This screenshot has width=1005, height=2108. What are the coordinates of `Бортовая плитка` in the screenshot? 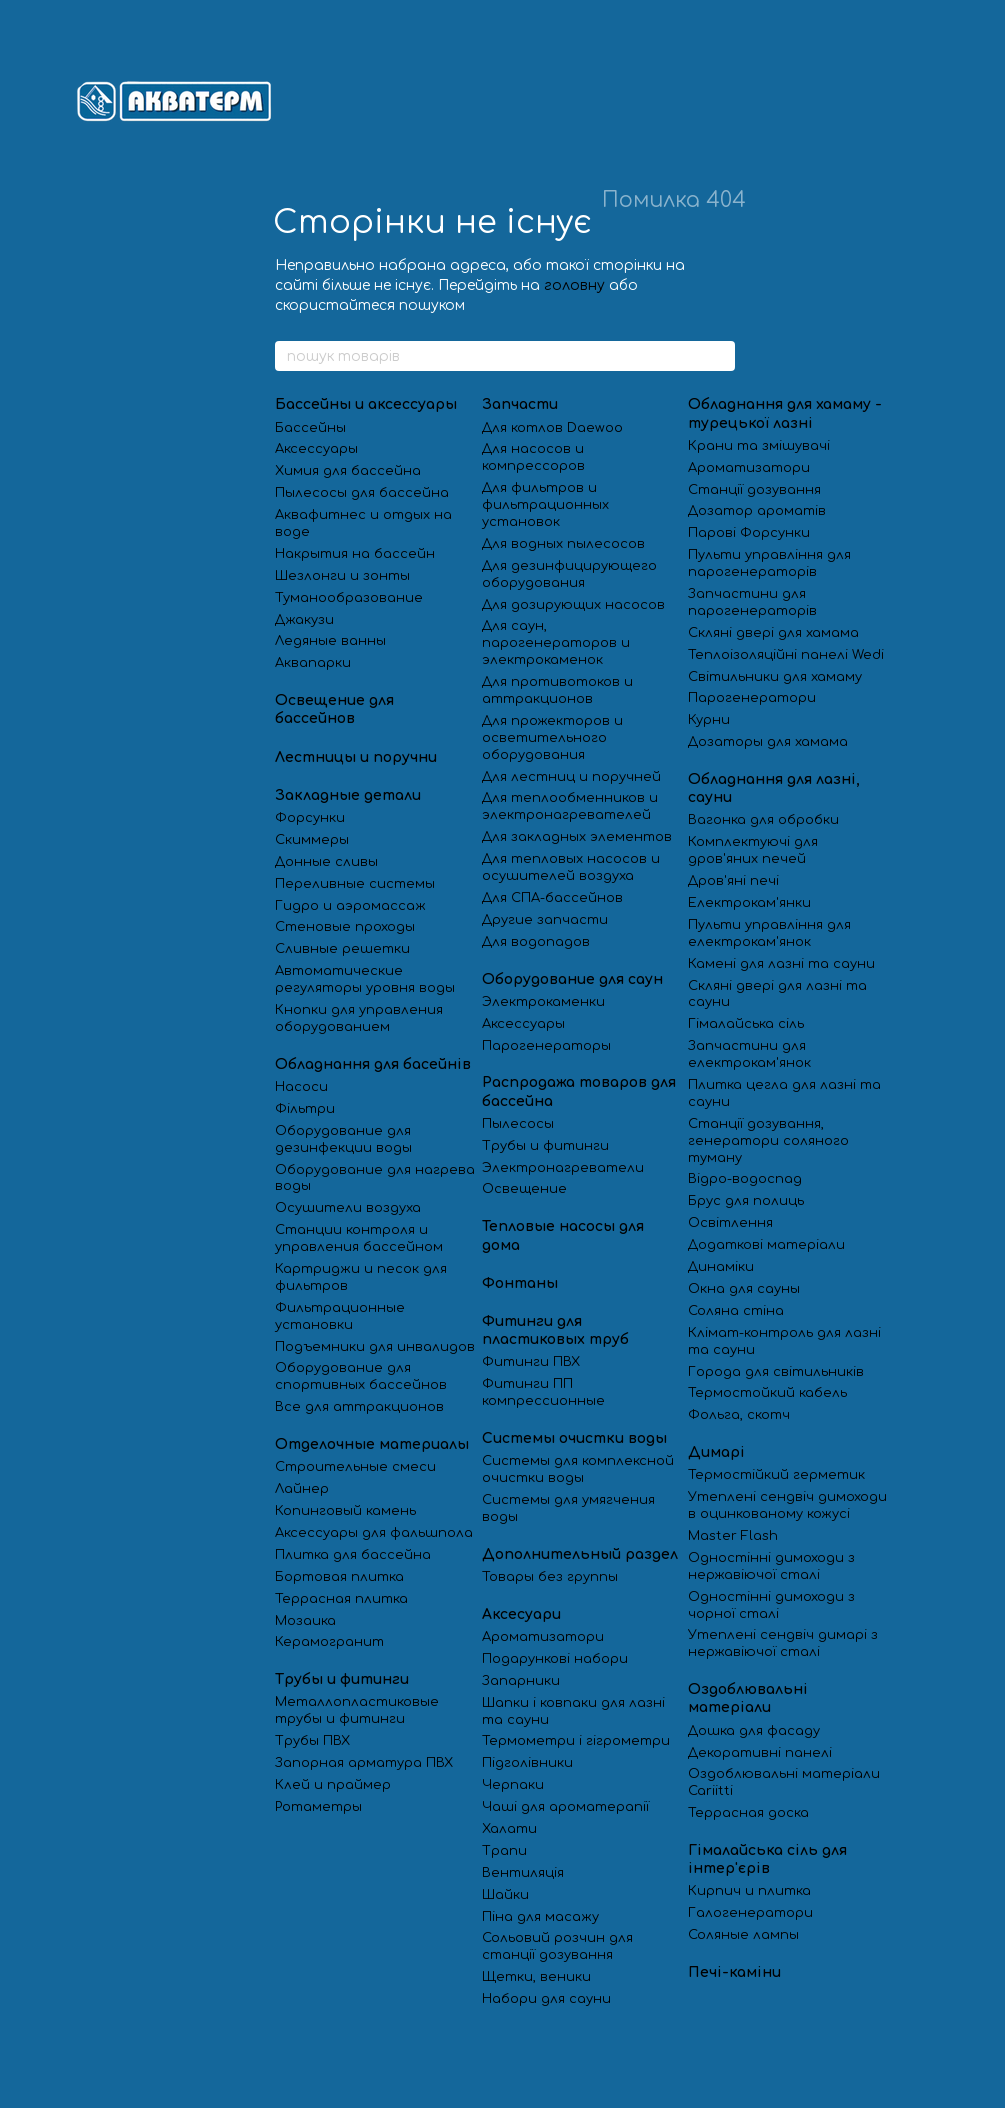 It's located at (339, 1577).